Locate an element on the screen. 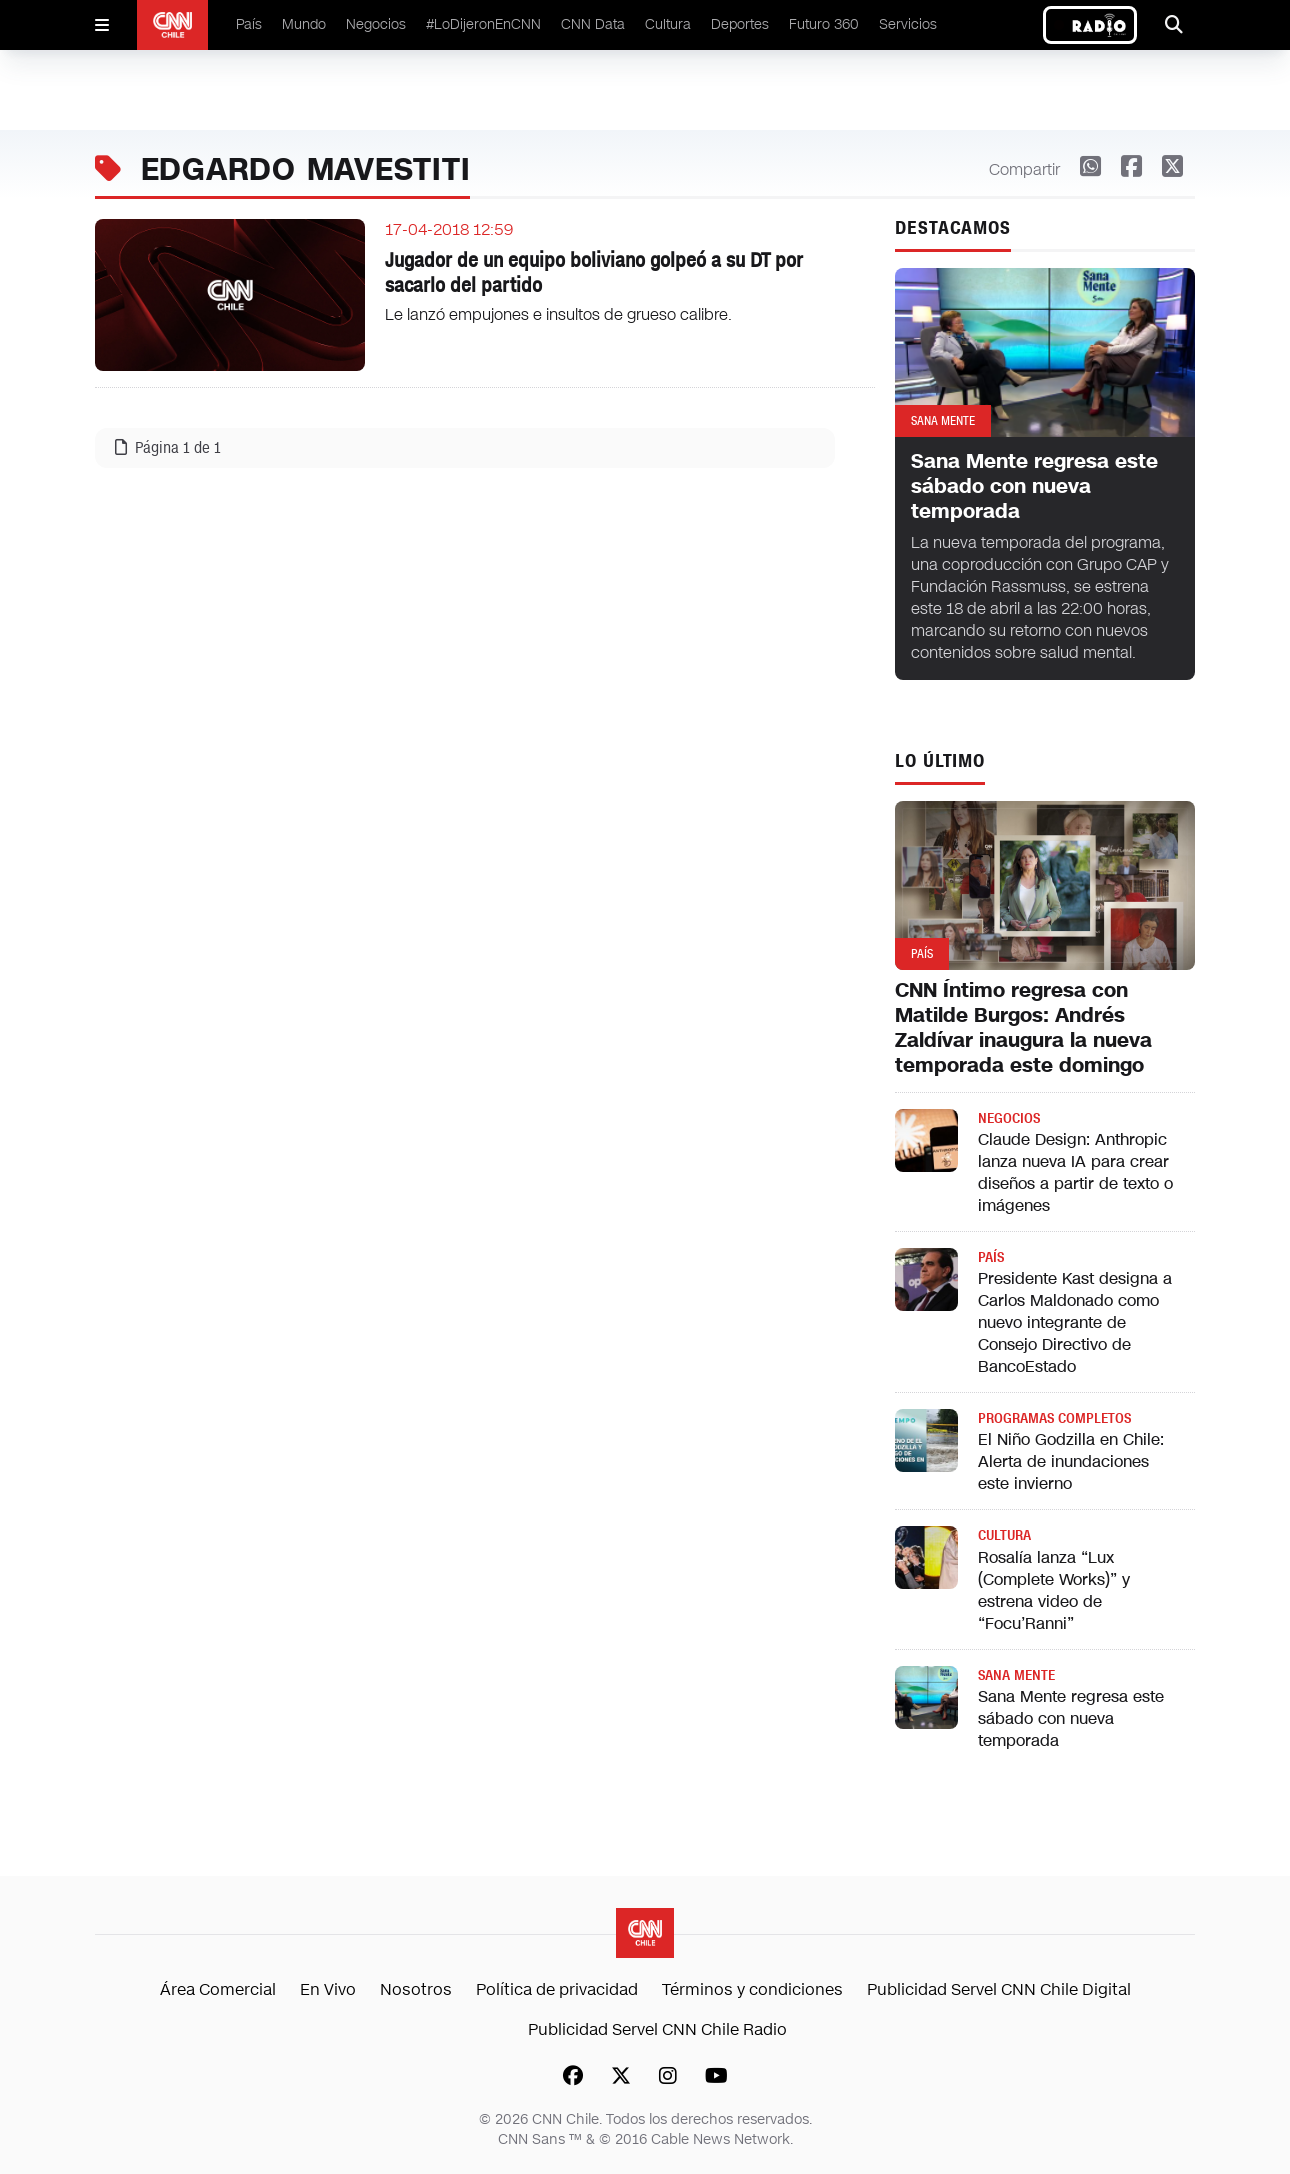 The height and width of the screenshot is (2174, 1290). País is located at coordinates (249, 24).